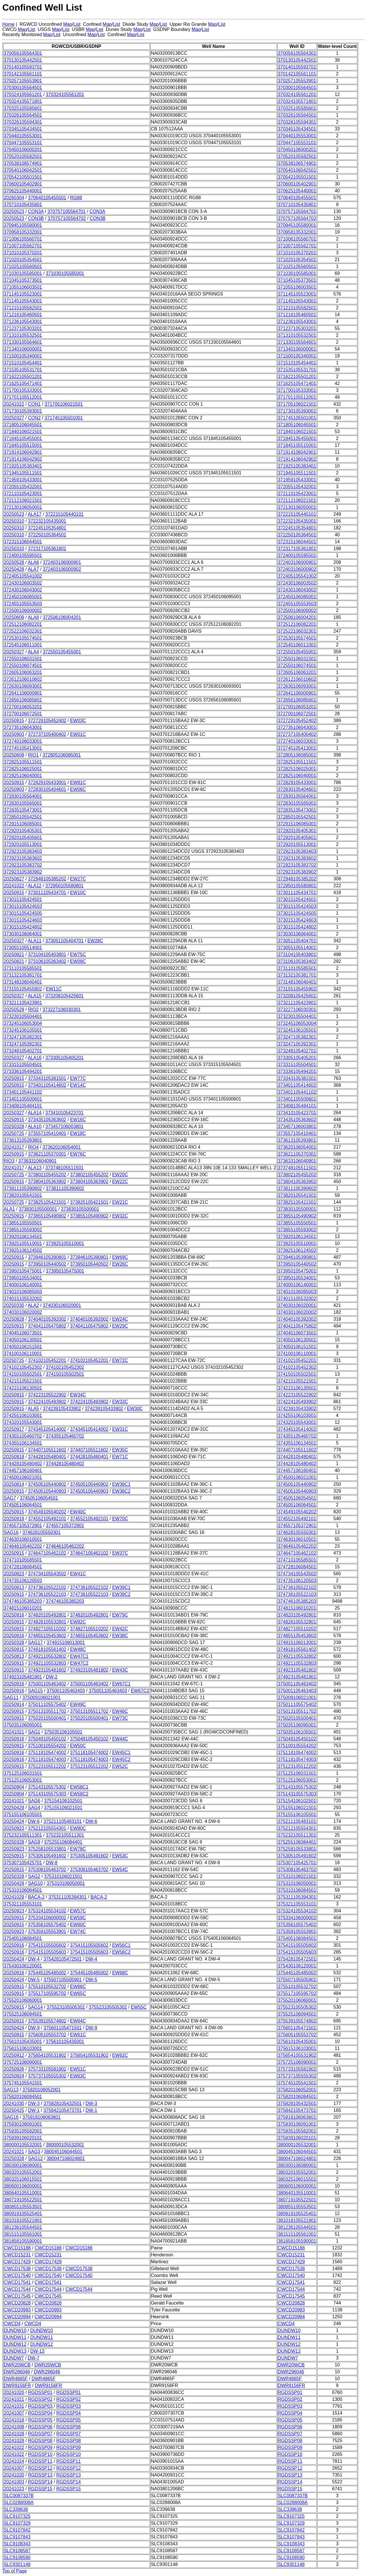 The image size is (367, 2576). What do you see at coordinates (17, 2282) in the screenshot?
I see `CWCD17541` at bounding box center [17, 2282].